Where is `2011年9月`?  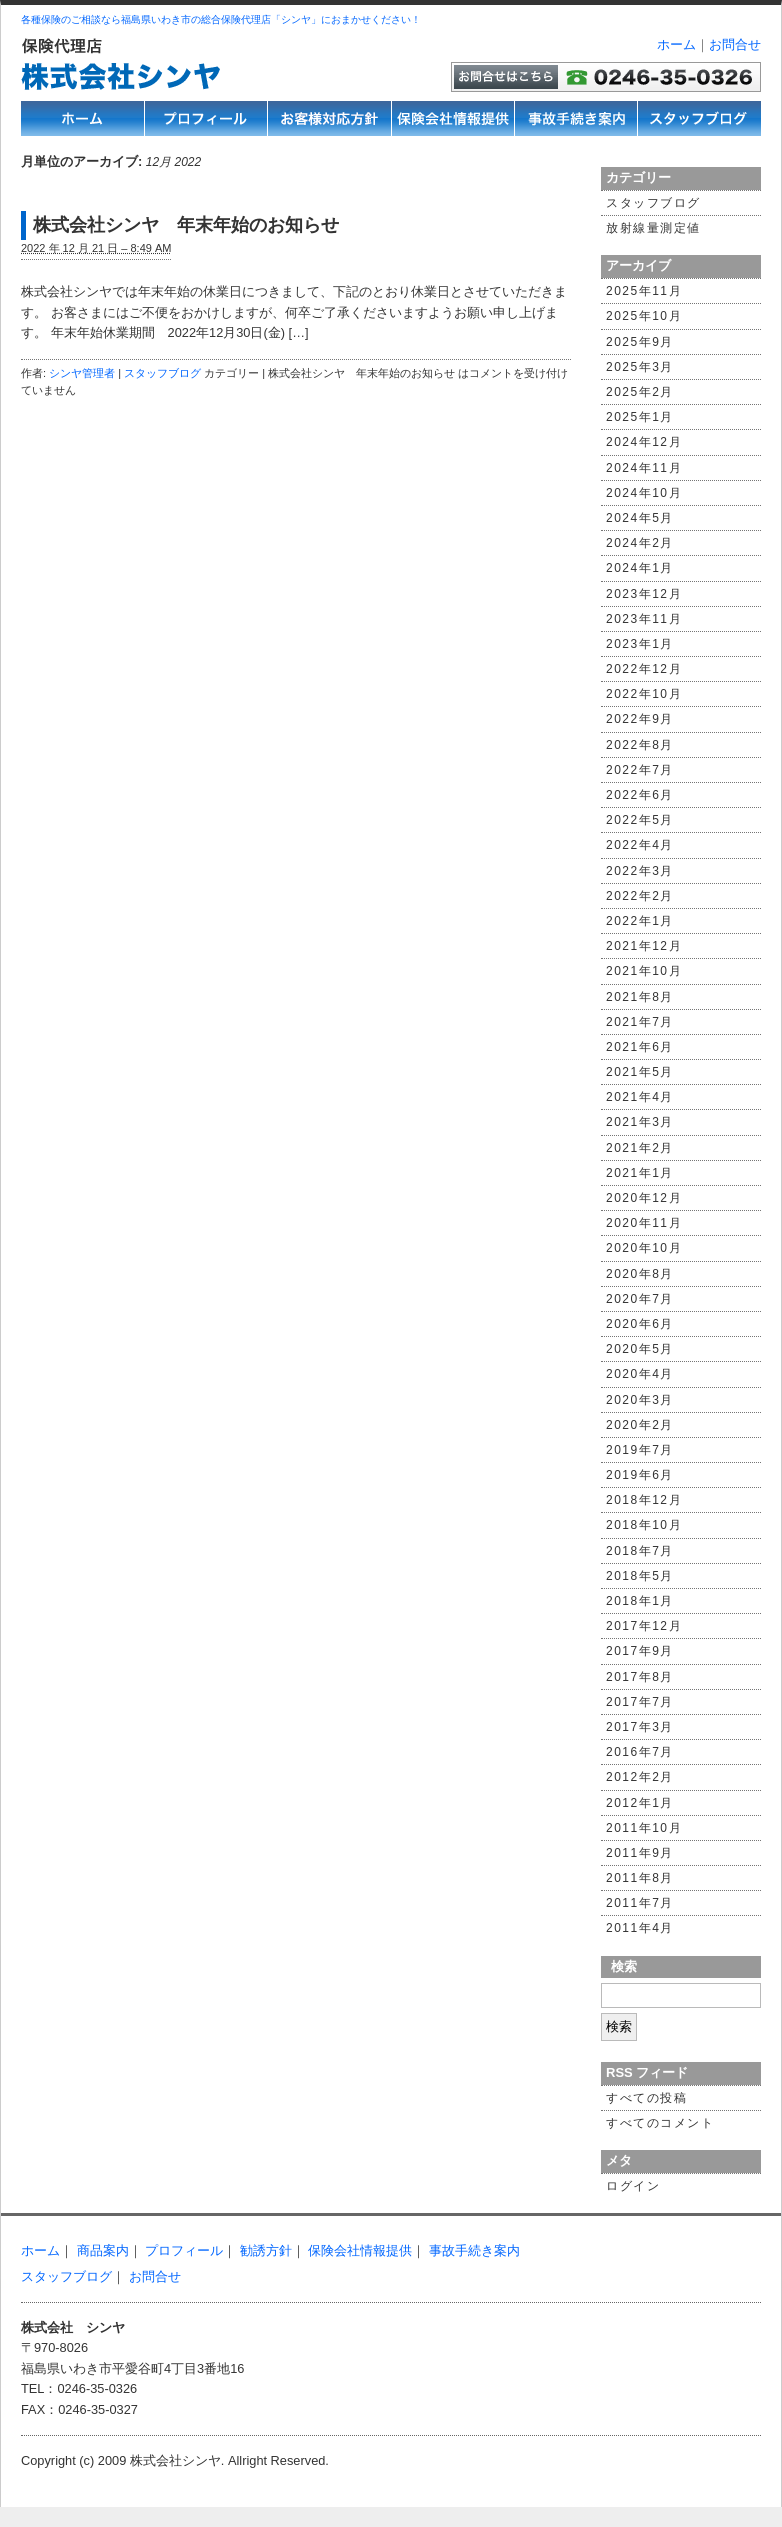 2011年9月 is located at coordinates (640, 1853).